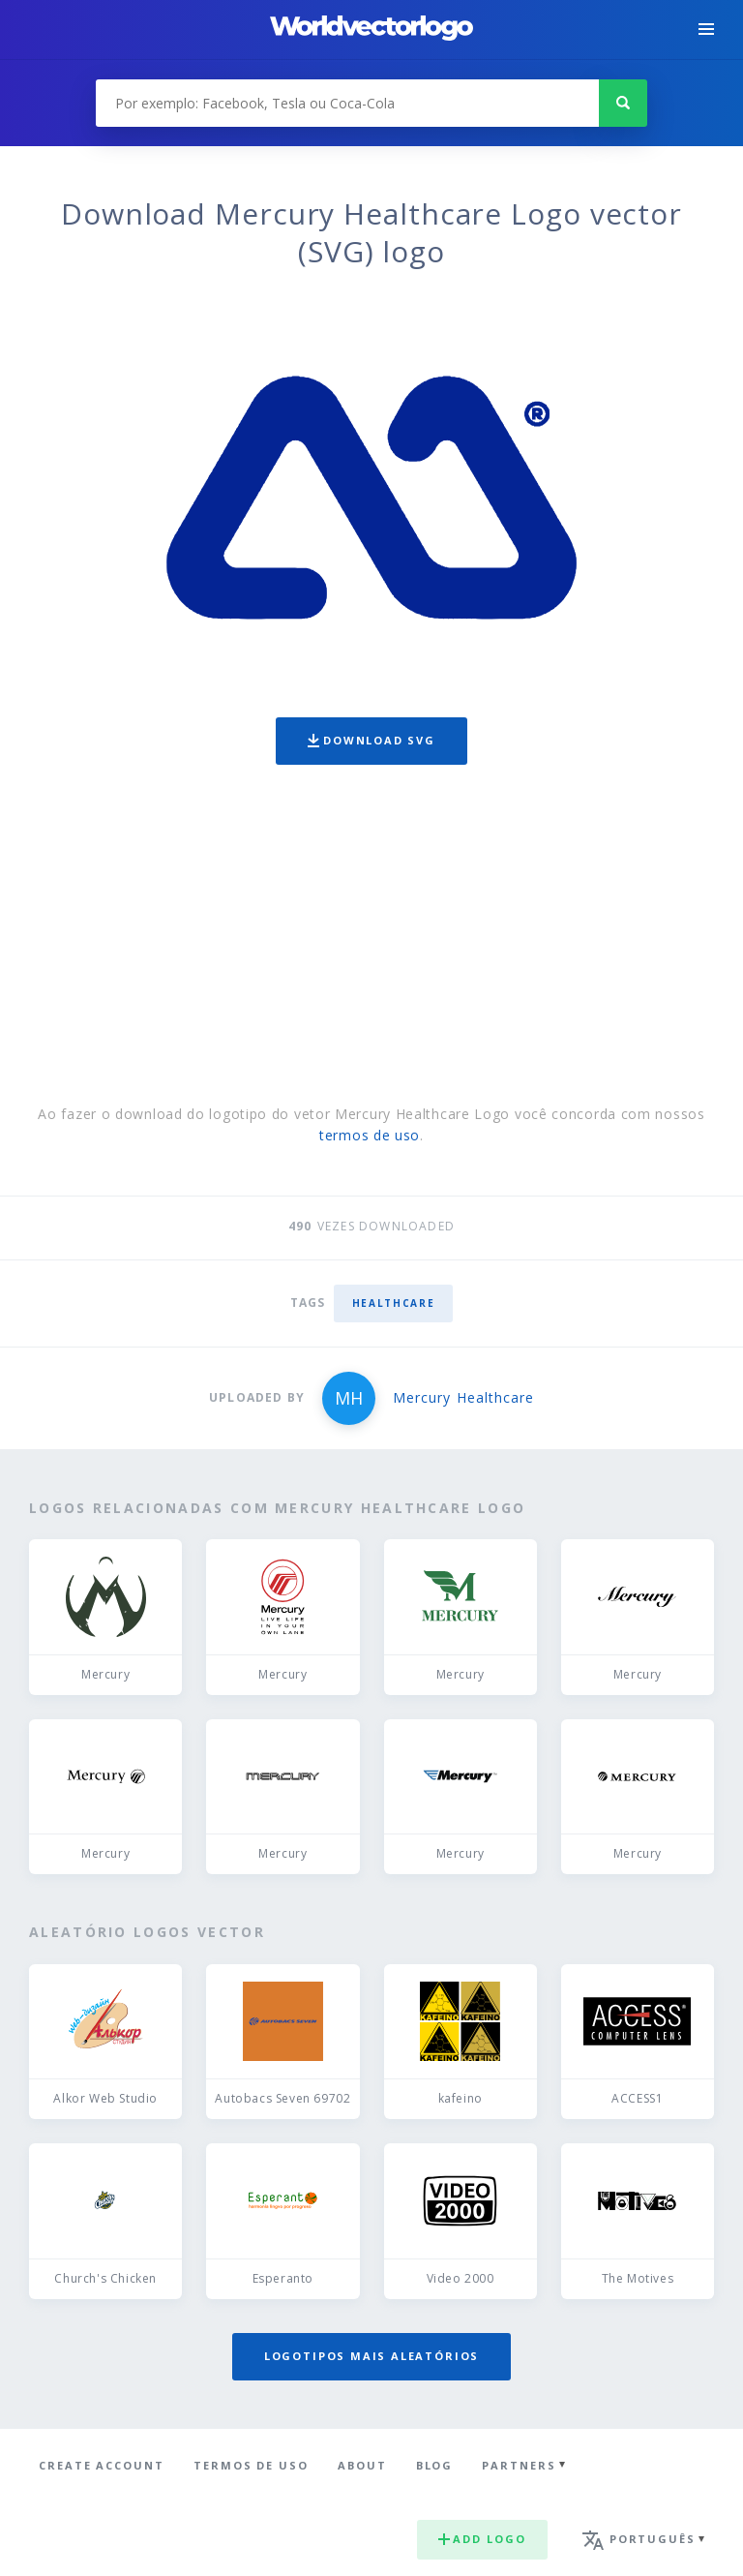 Image resolution: width=743 pixels, height=2576 pixels. What do you see at coordinates (371, 740) in the screenshot?
I see `Download SVG` at bounding box center [371, 740].